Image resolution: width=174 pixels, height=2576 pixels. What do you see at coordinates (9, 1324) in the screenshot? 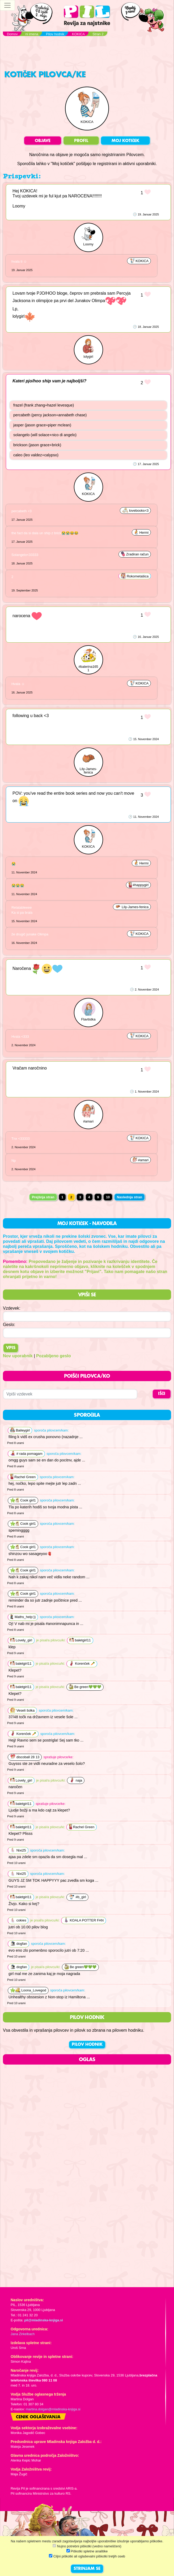
I see `Geslo:` at bounding box center [9, 1324].